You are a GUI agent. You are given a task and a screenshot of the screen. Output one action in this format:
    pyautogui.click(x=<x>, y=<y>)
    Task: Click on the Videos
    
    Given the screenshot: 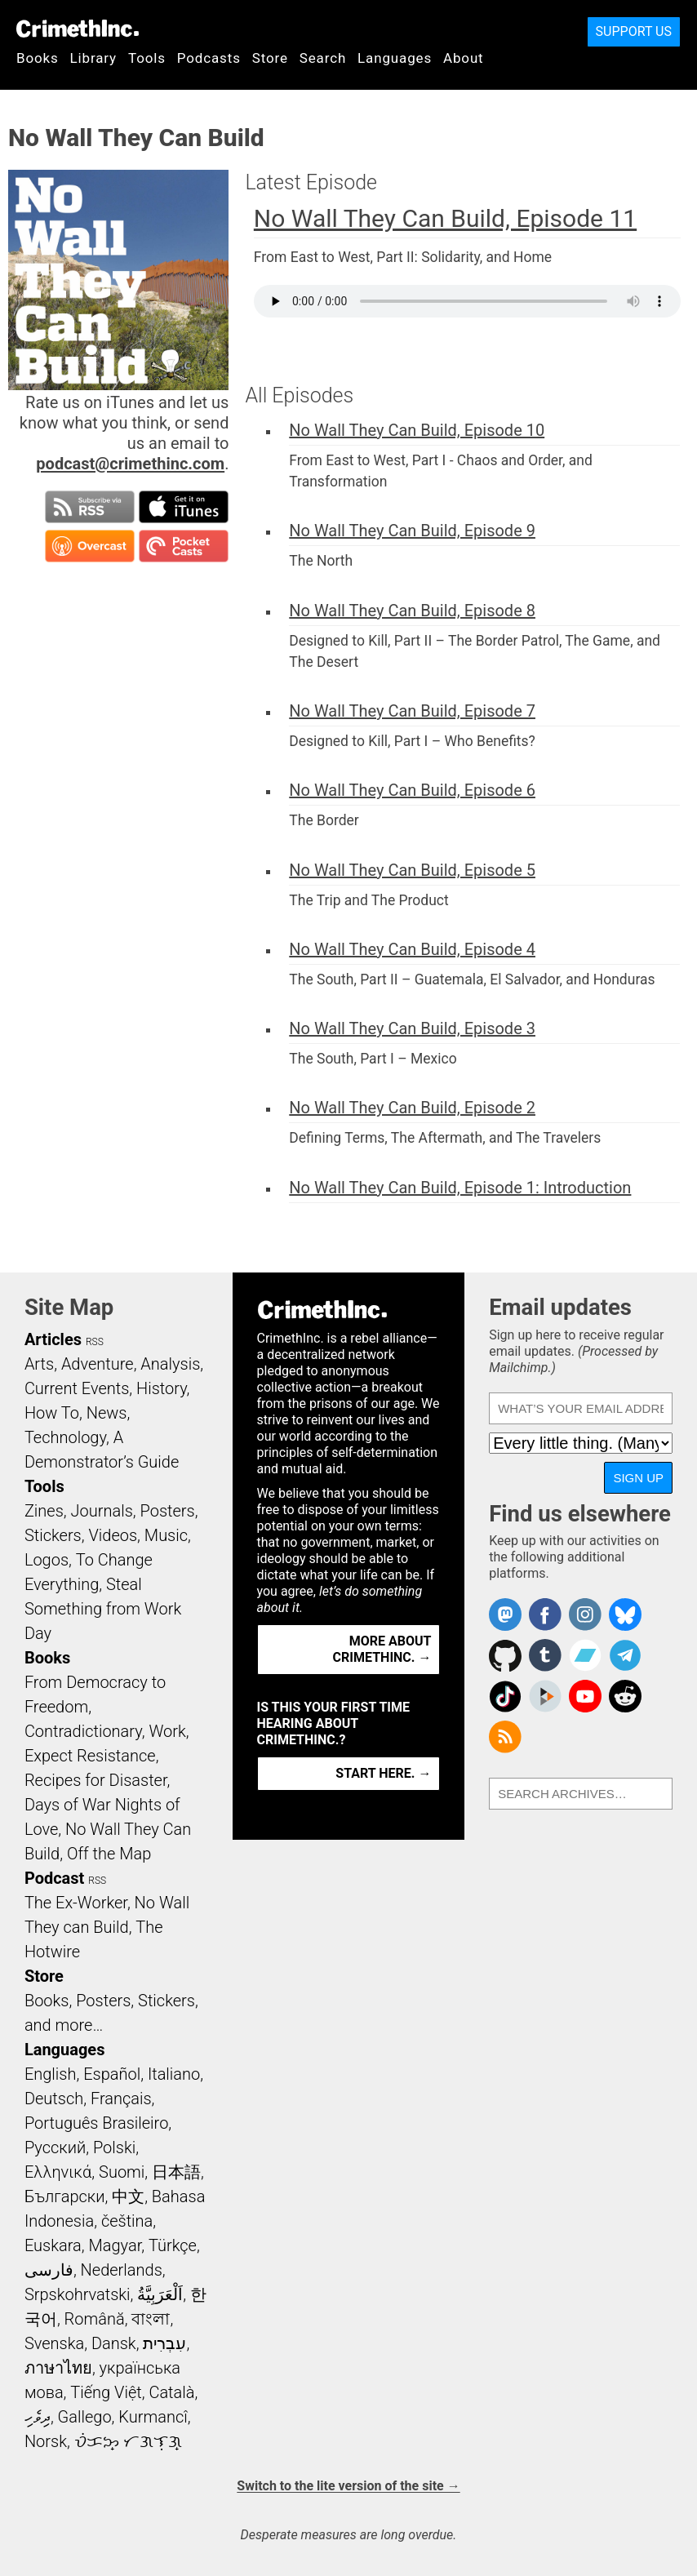 What is the action you would take?
    pyautogui.click(x=112, y=1535)
    